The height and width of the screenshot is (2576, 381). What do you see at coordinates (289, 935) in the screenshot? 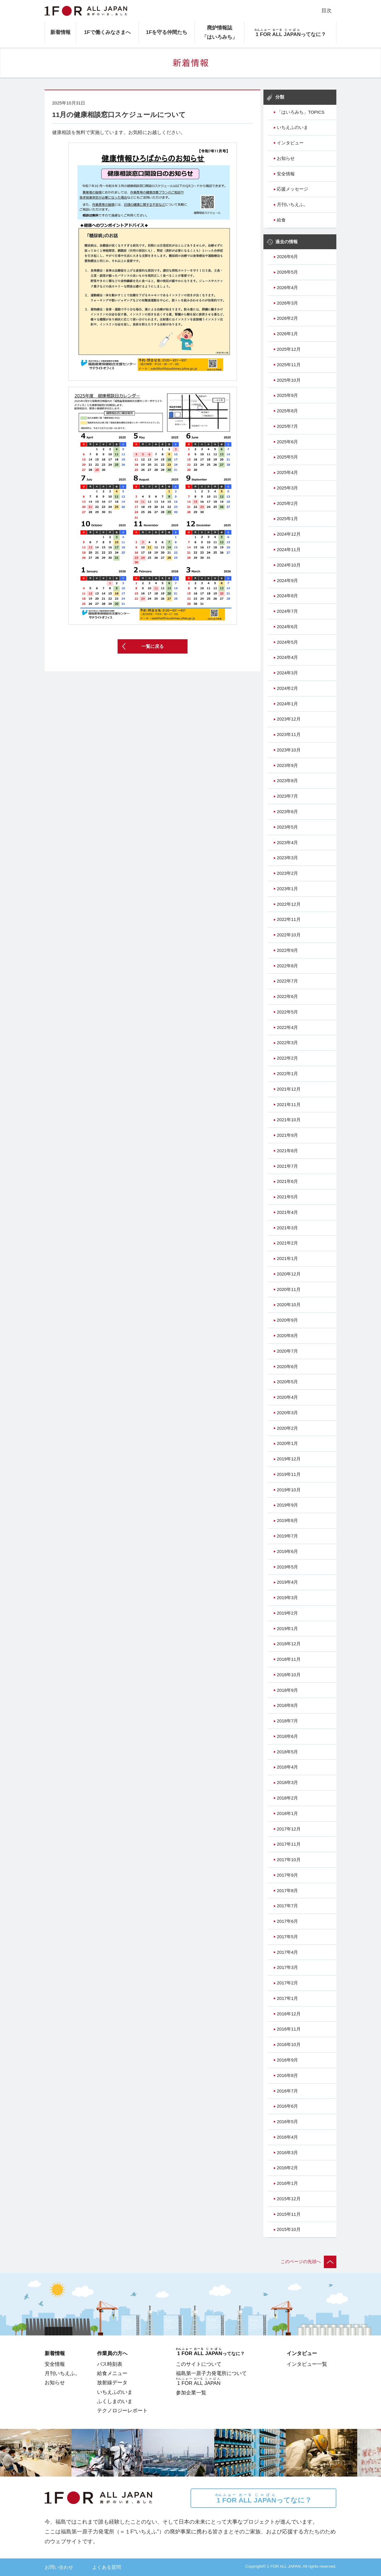
I see `2022年10月` at bounding box center [289, 935].